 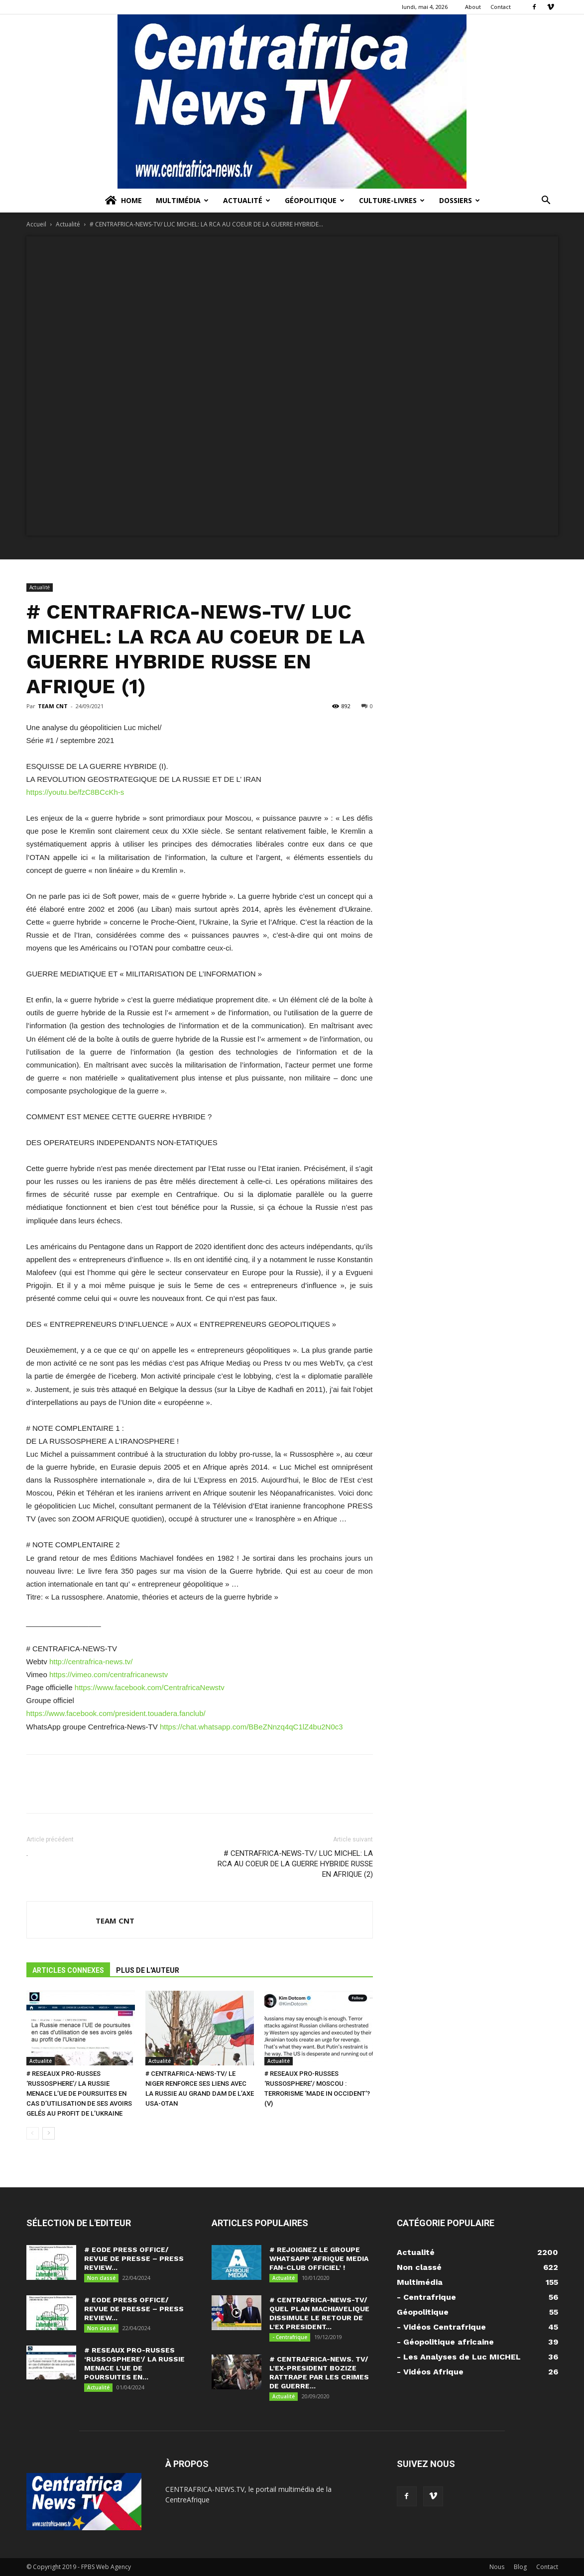 What do you see at coordinates (459, 200) in the screenshot?
I see `Dossiers` at bounding box center [459, 200].